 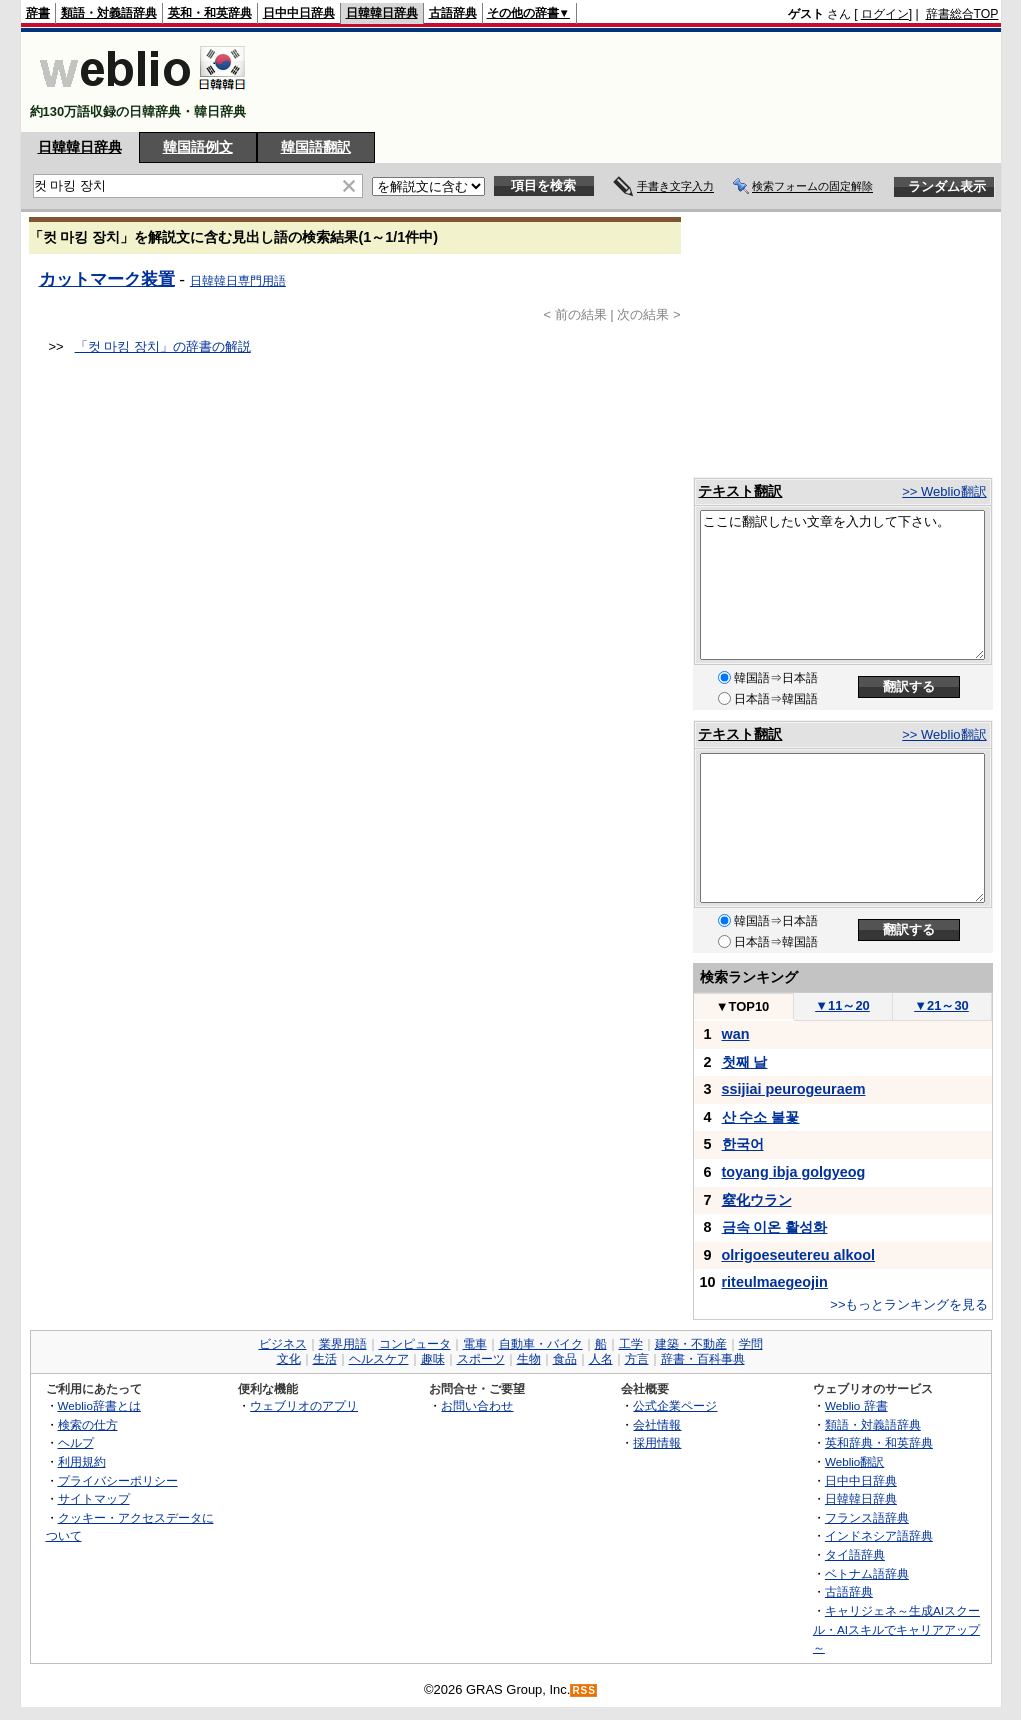 I want to click on インドネシア語辞典, so click(x=879, y=1535).